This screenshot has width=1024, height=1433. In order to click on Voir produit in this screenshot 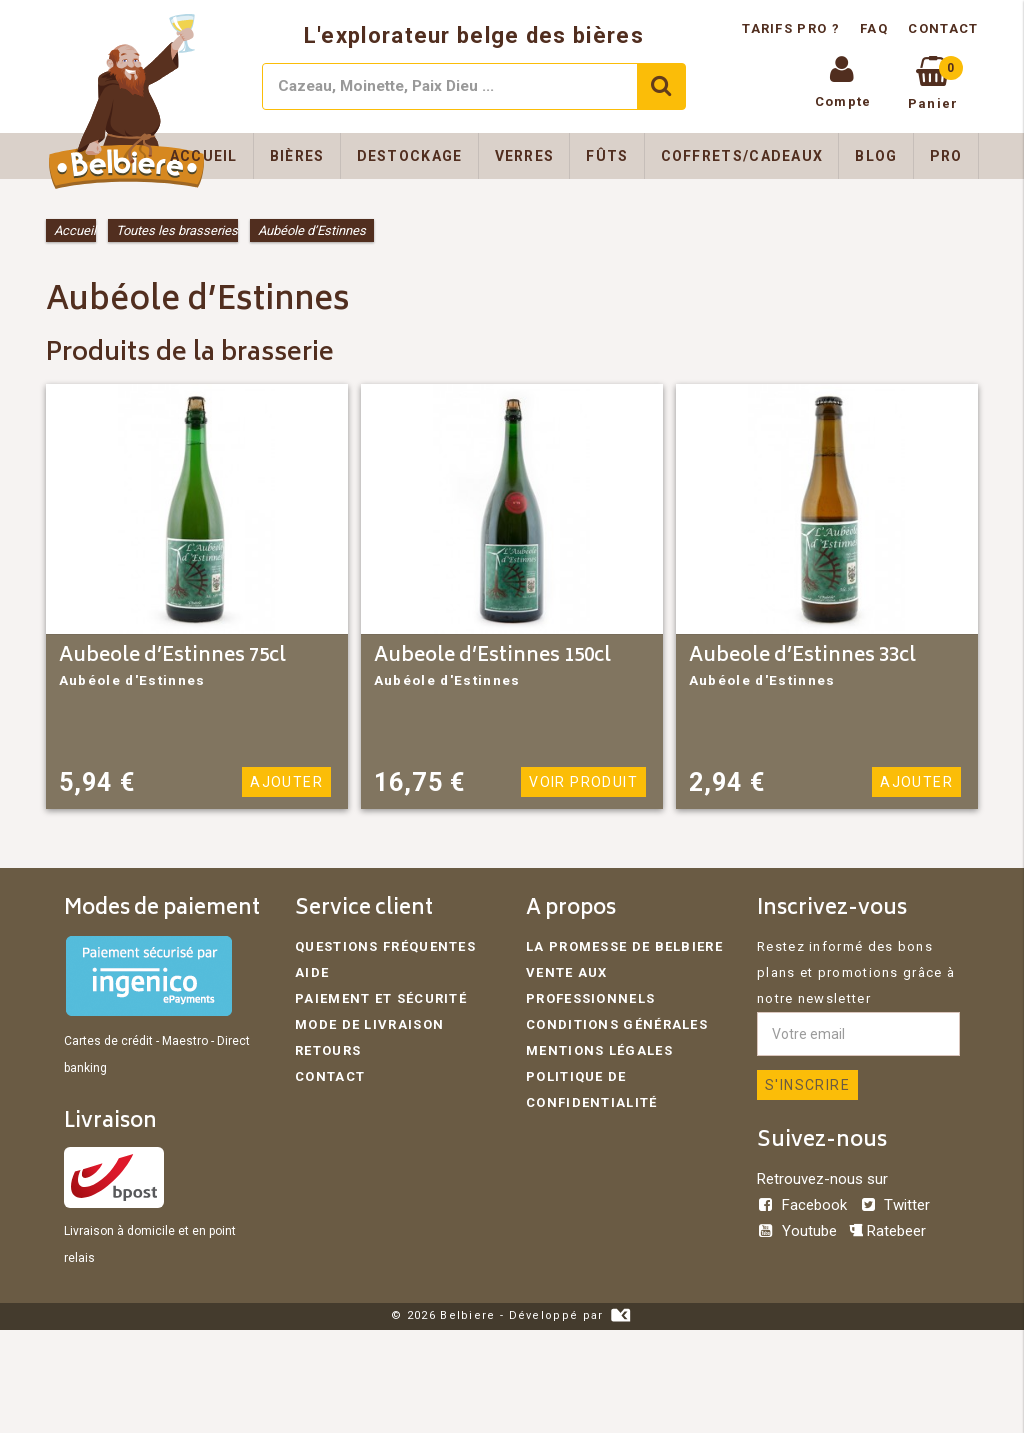, I will do `click(583, 782)`.